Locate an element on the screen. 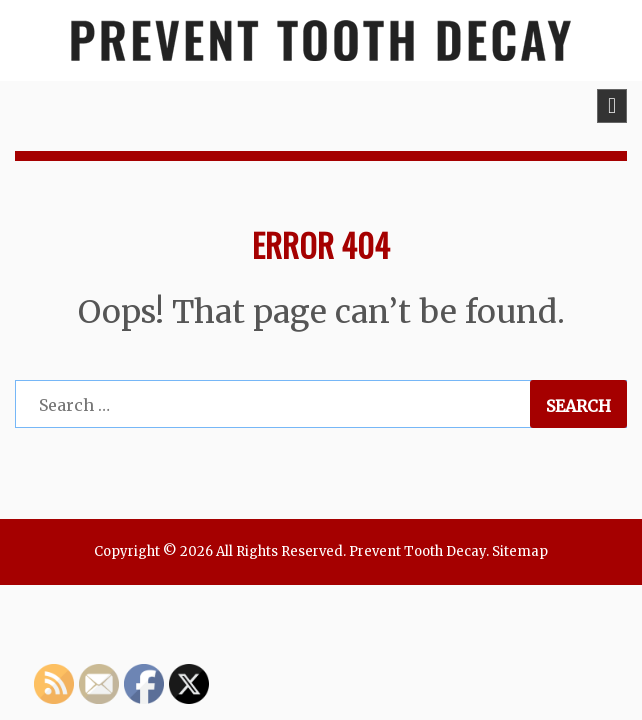 The width and height of the screenshot is (642, 720). Sitemap is located at coordinates (520, 551).